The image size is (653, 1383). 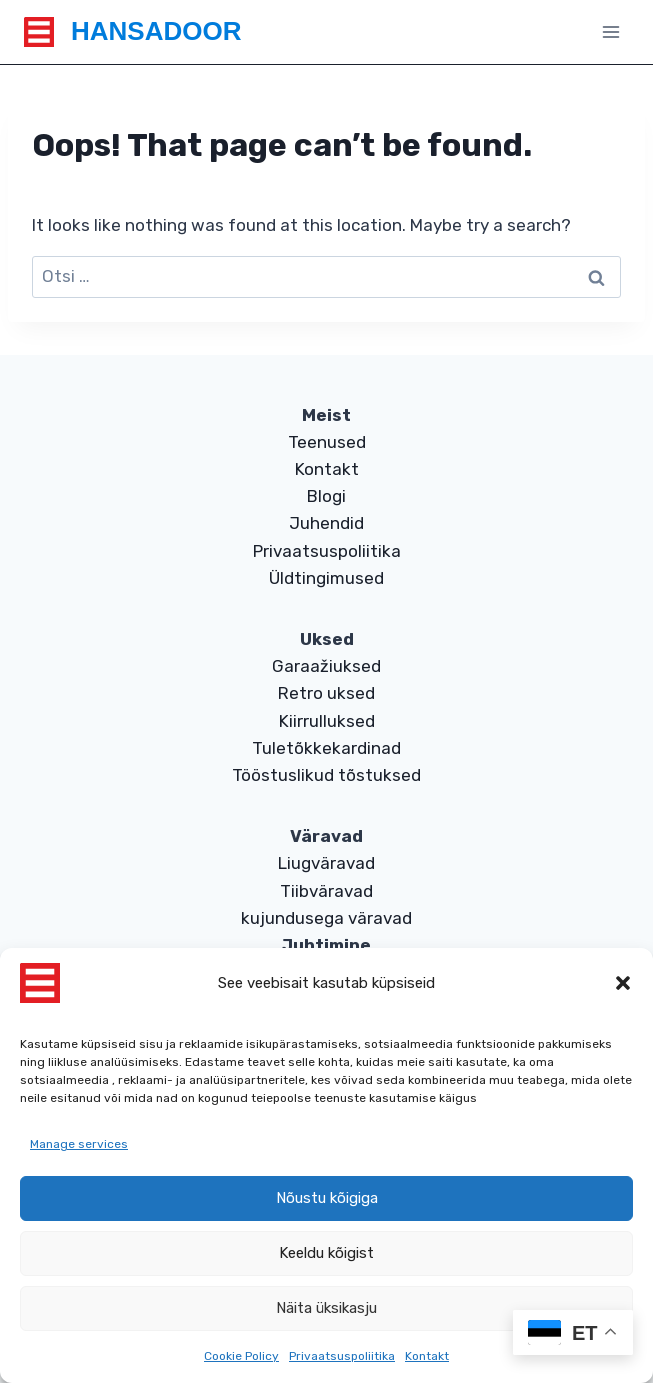 What do you see at coordinates (326, 693) in the screenshot?
I see `Retro uksed` at bounding box center [326, 693].